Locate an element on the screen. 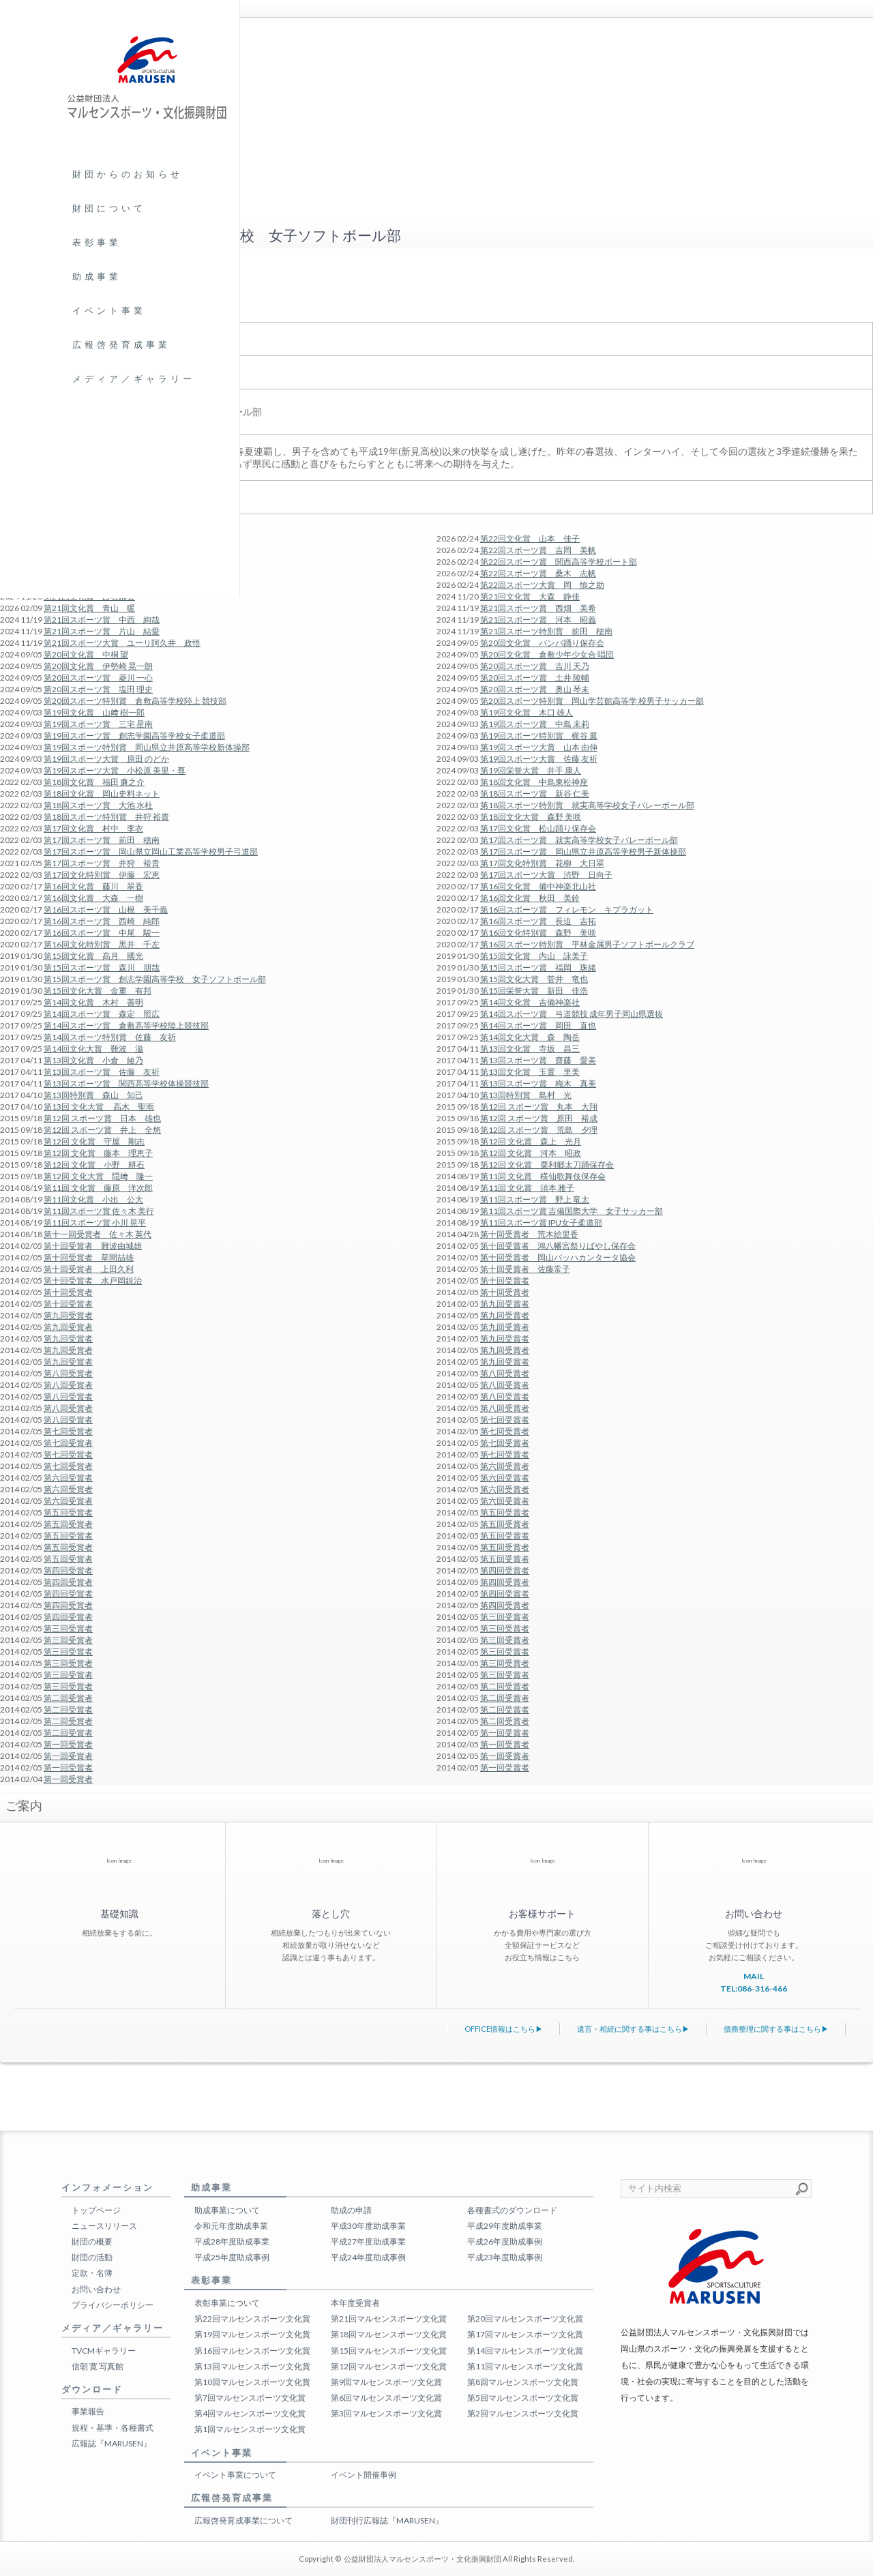 Image resolution: width=873 pixels, height=2576 pixels. 第19回スポーツ大賞 佐藤 友祈 is located at coordinates (538, 759).